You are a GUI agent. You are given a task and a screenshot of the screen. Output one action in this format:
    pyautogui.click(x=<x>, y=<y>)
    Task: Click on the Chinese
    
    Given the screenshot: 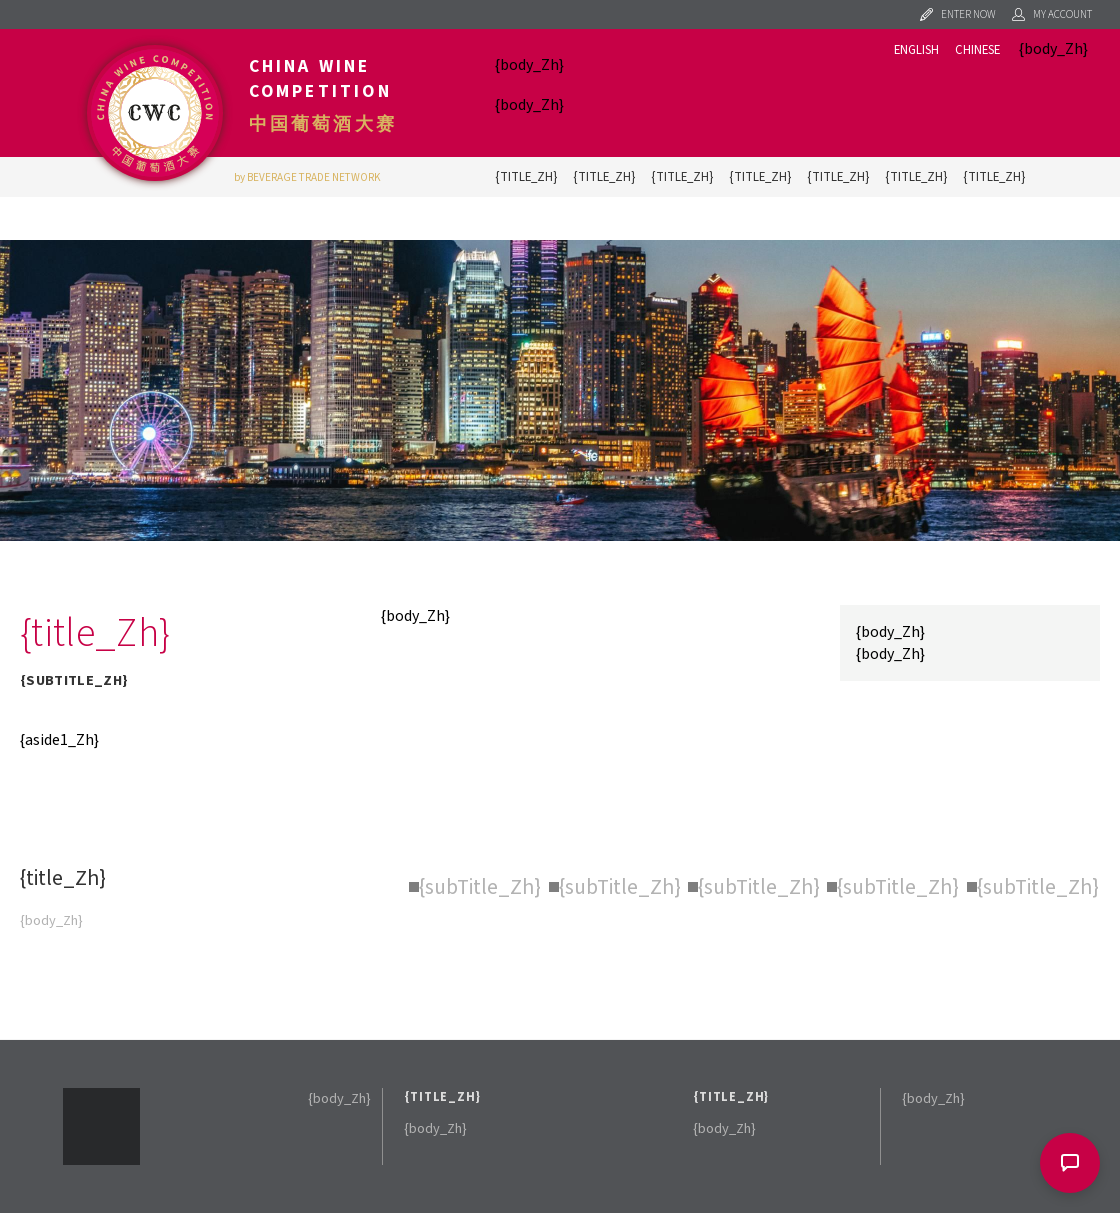 What is the action you would take?
    pyautogui.click(x=977, y=50)
    